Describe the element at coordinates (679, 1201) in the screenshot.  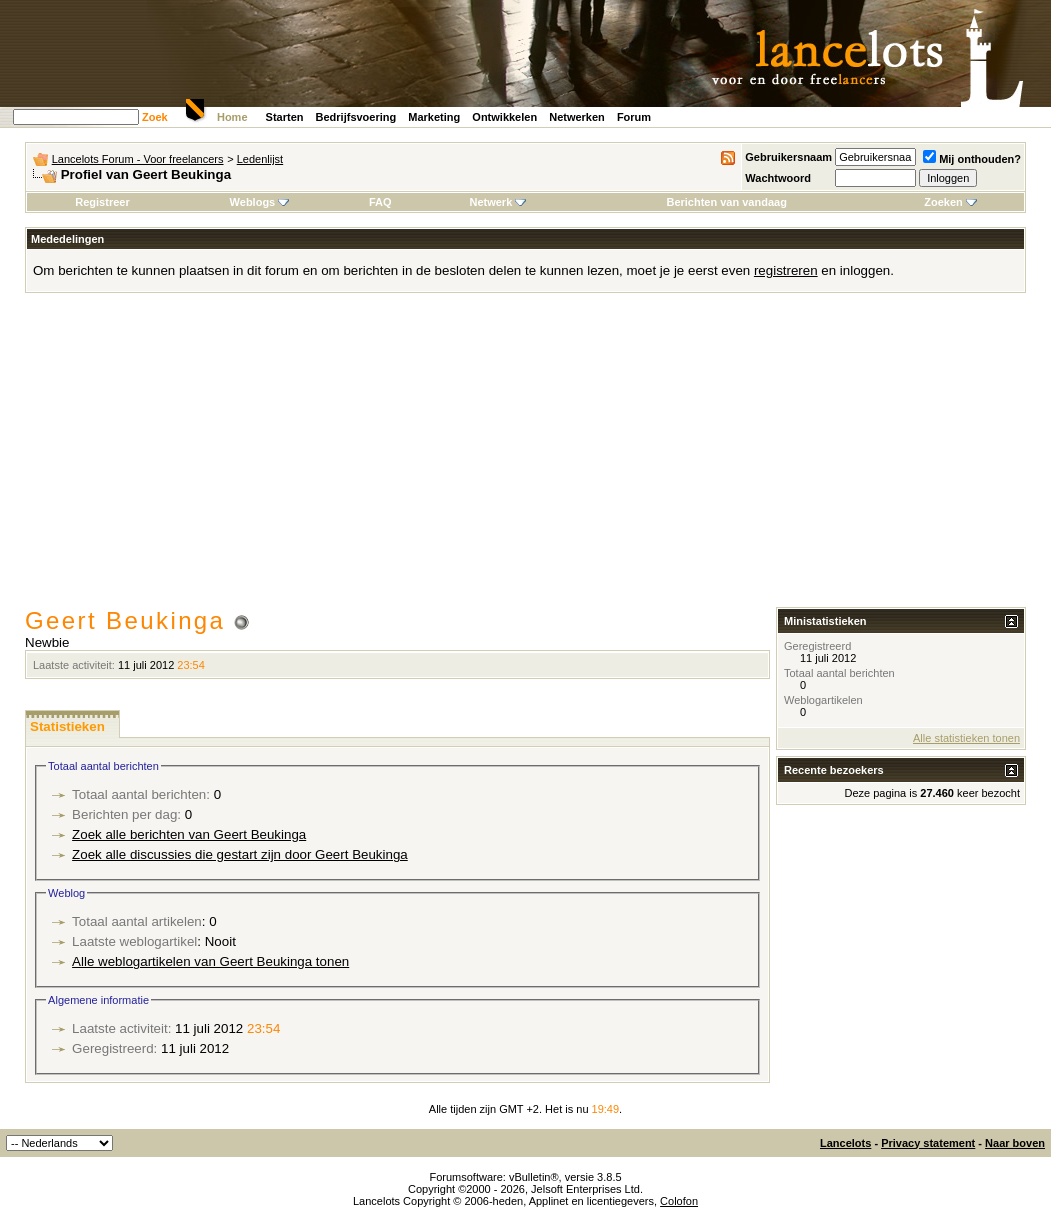
I see `Colofon` at that location.